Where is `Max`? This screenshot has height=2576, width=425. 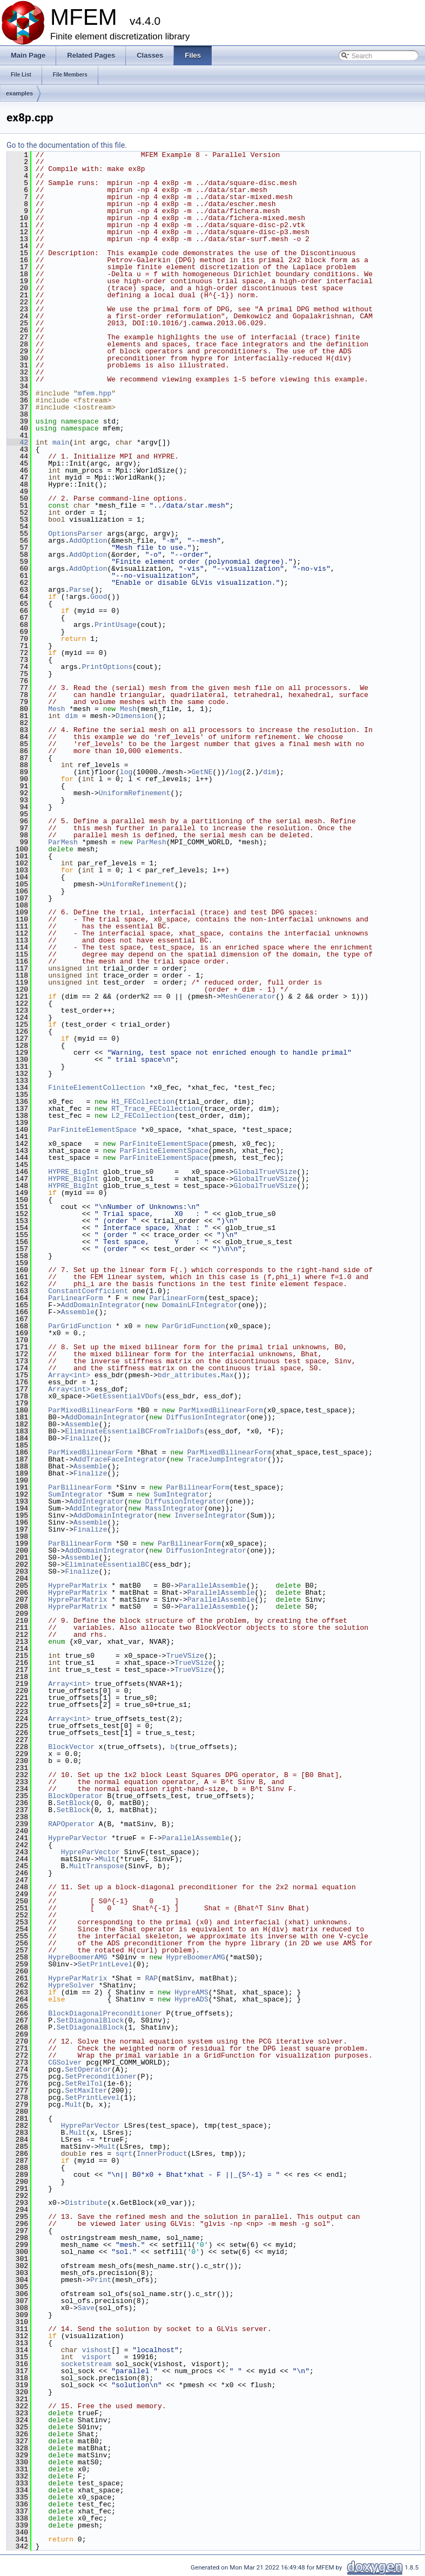
Max is located at coordinates (227, 1375).